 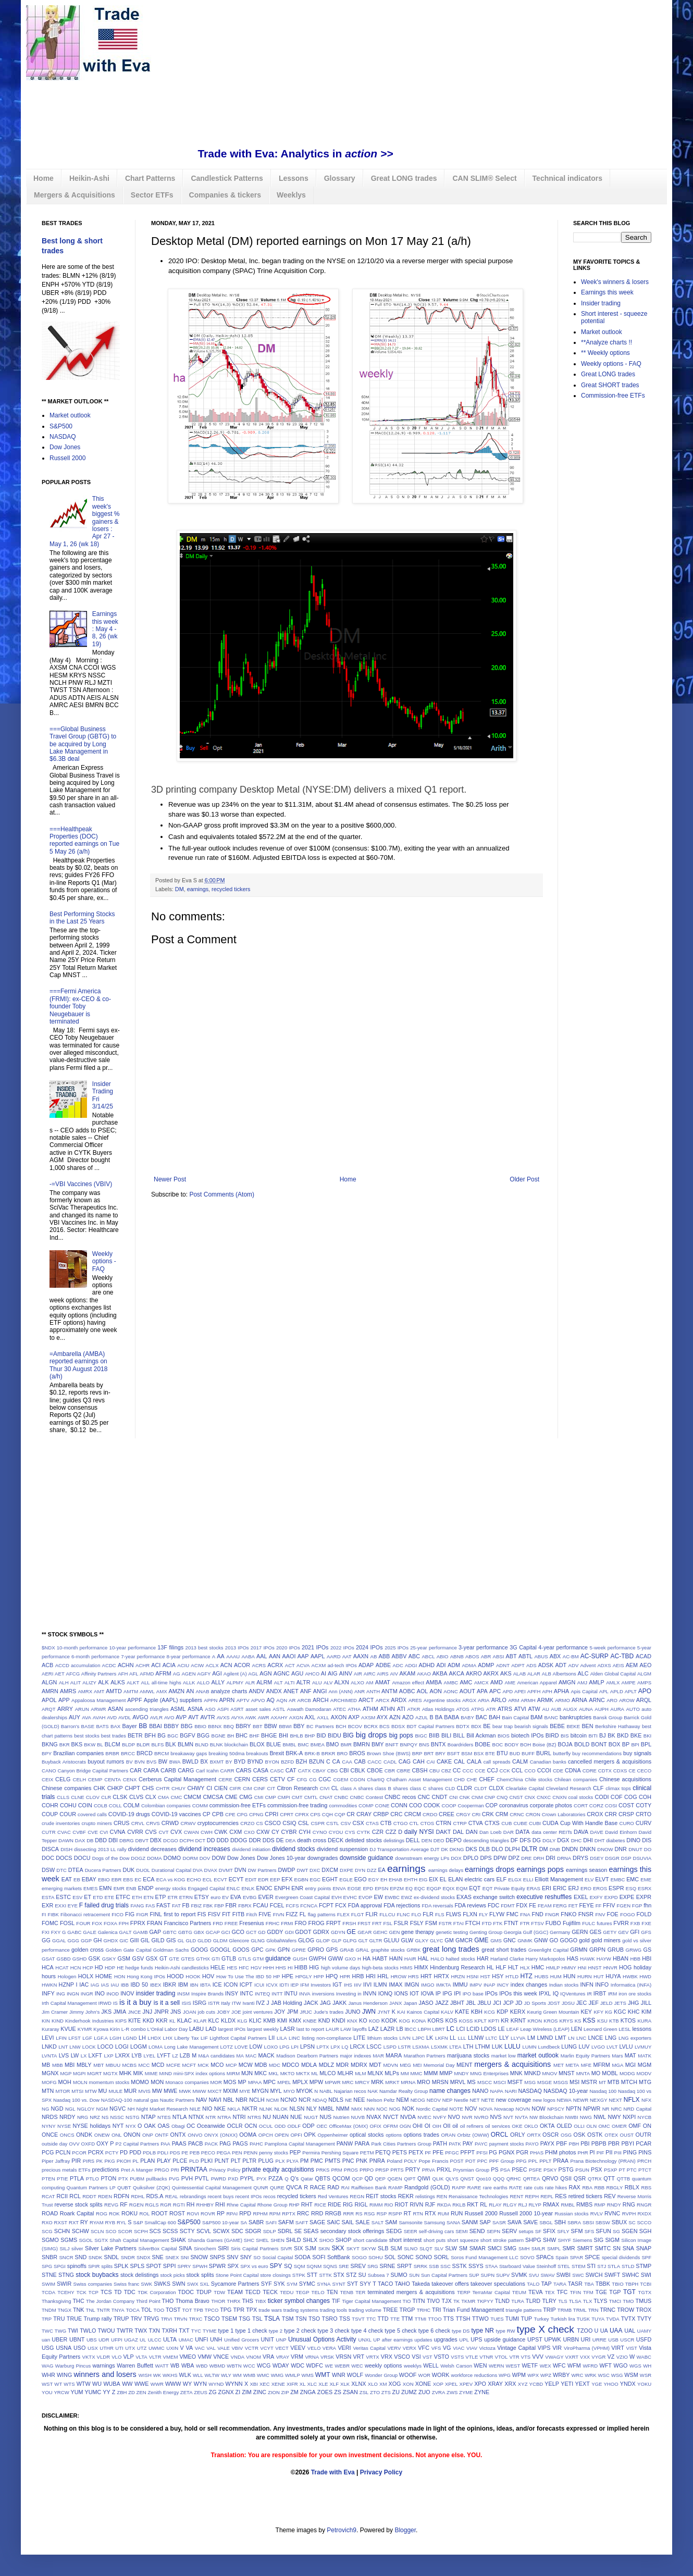 I want to click on EQGP, so click(x=434, y=1888).